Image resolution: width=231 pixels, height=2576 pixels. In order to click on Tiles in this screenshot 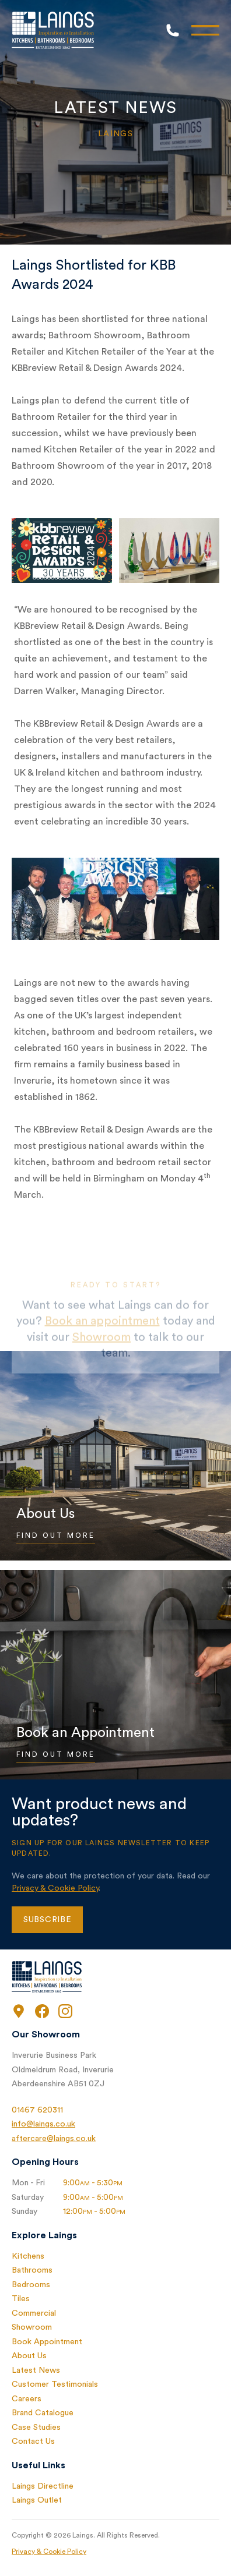, I will do `click(21, 2299)`.